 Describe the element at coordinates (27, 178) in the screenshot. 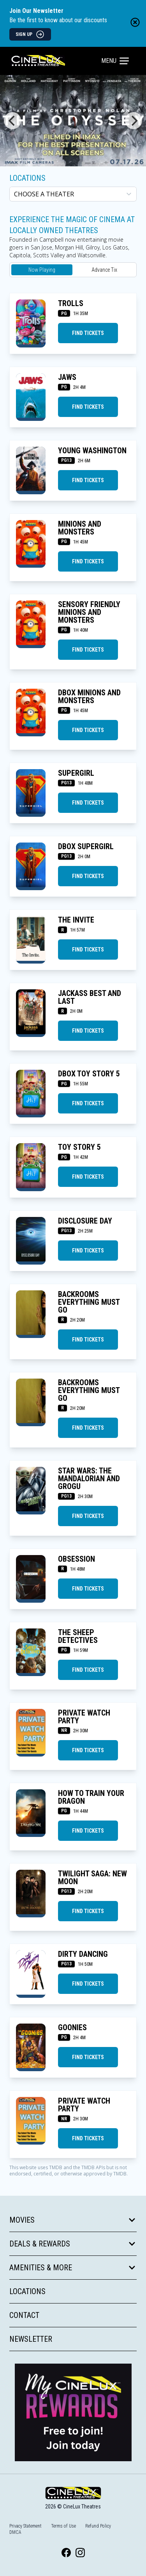

I see `Locations` at that location.